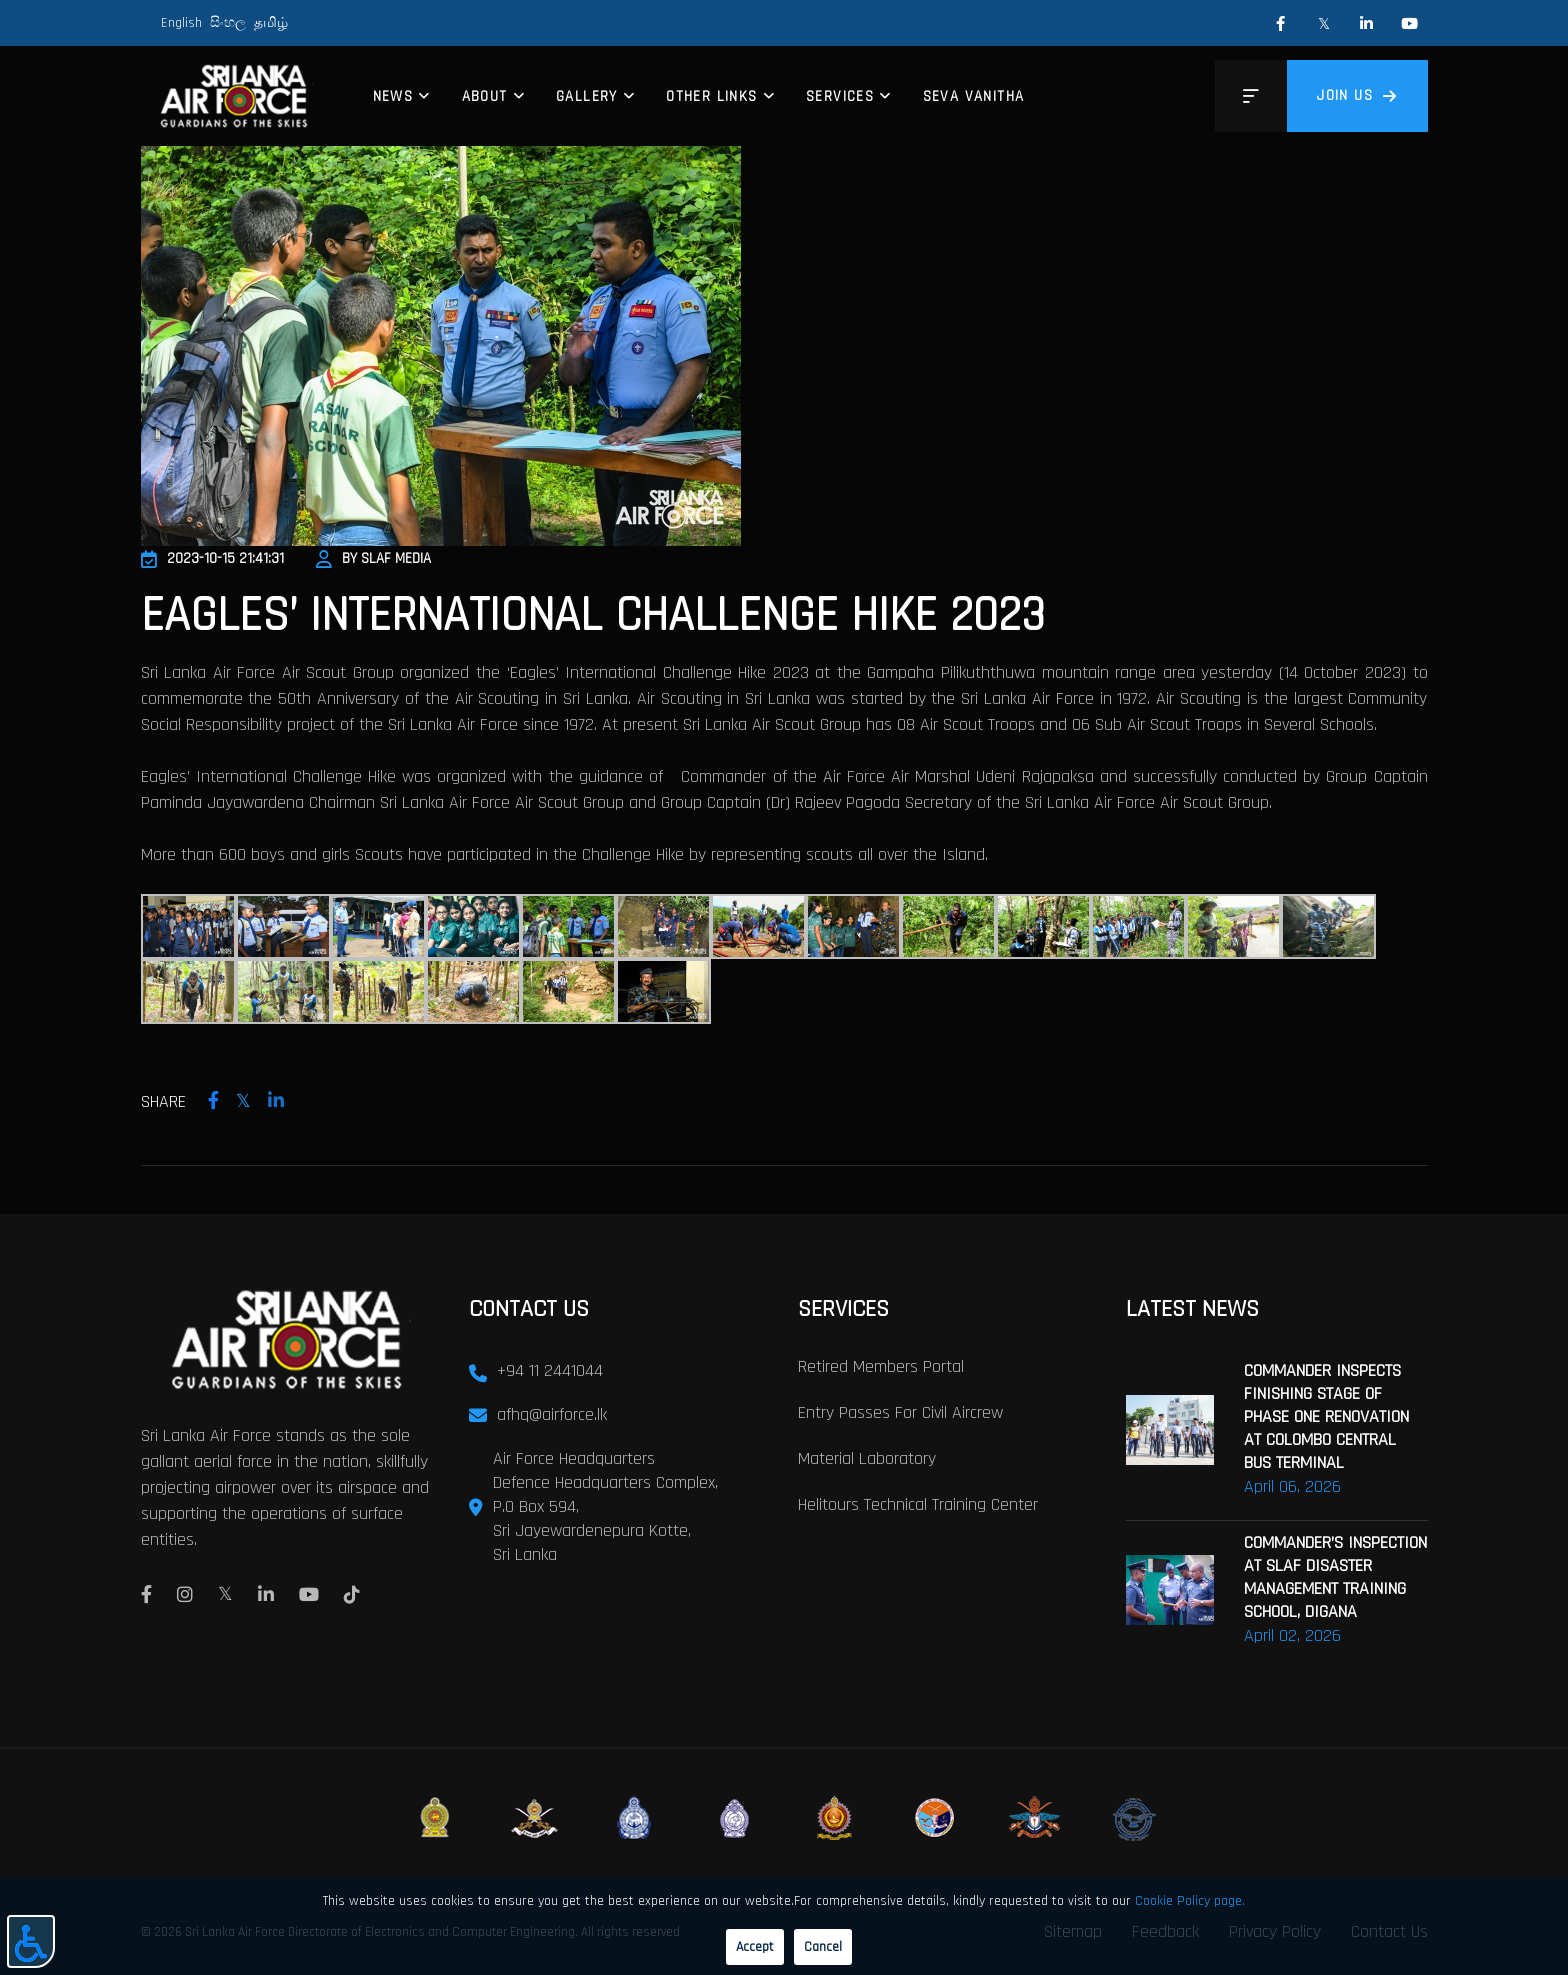 This screenshot has height=1975, width=1568. What do you see at coordinates (485, 96) in the screenshot?
I see `About` at bounding box center [485, 96].